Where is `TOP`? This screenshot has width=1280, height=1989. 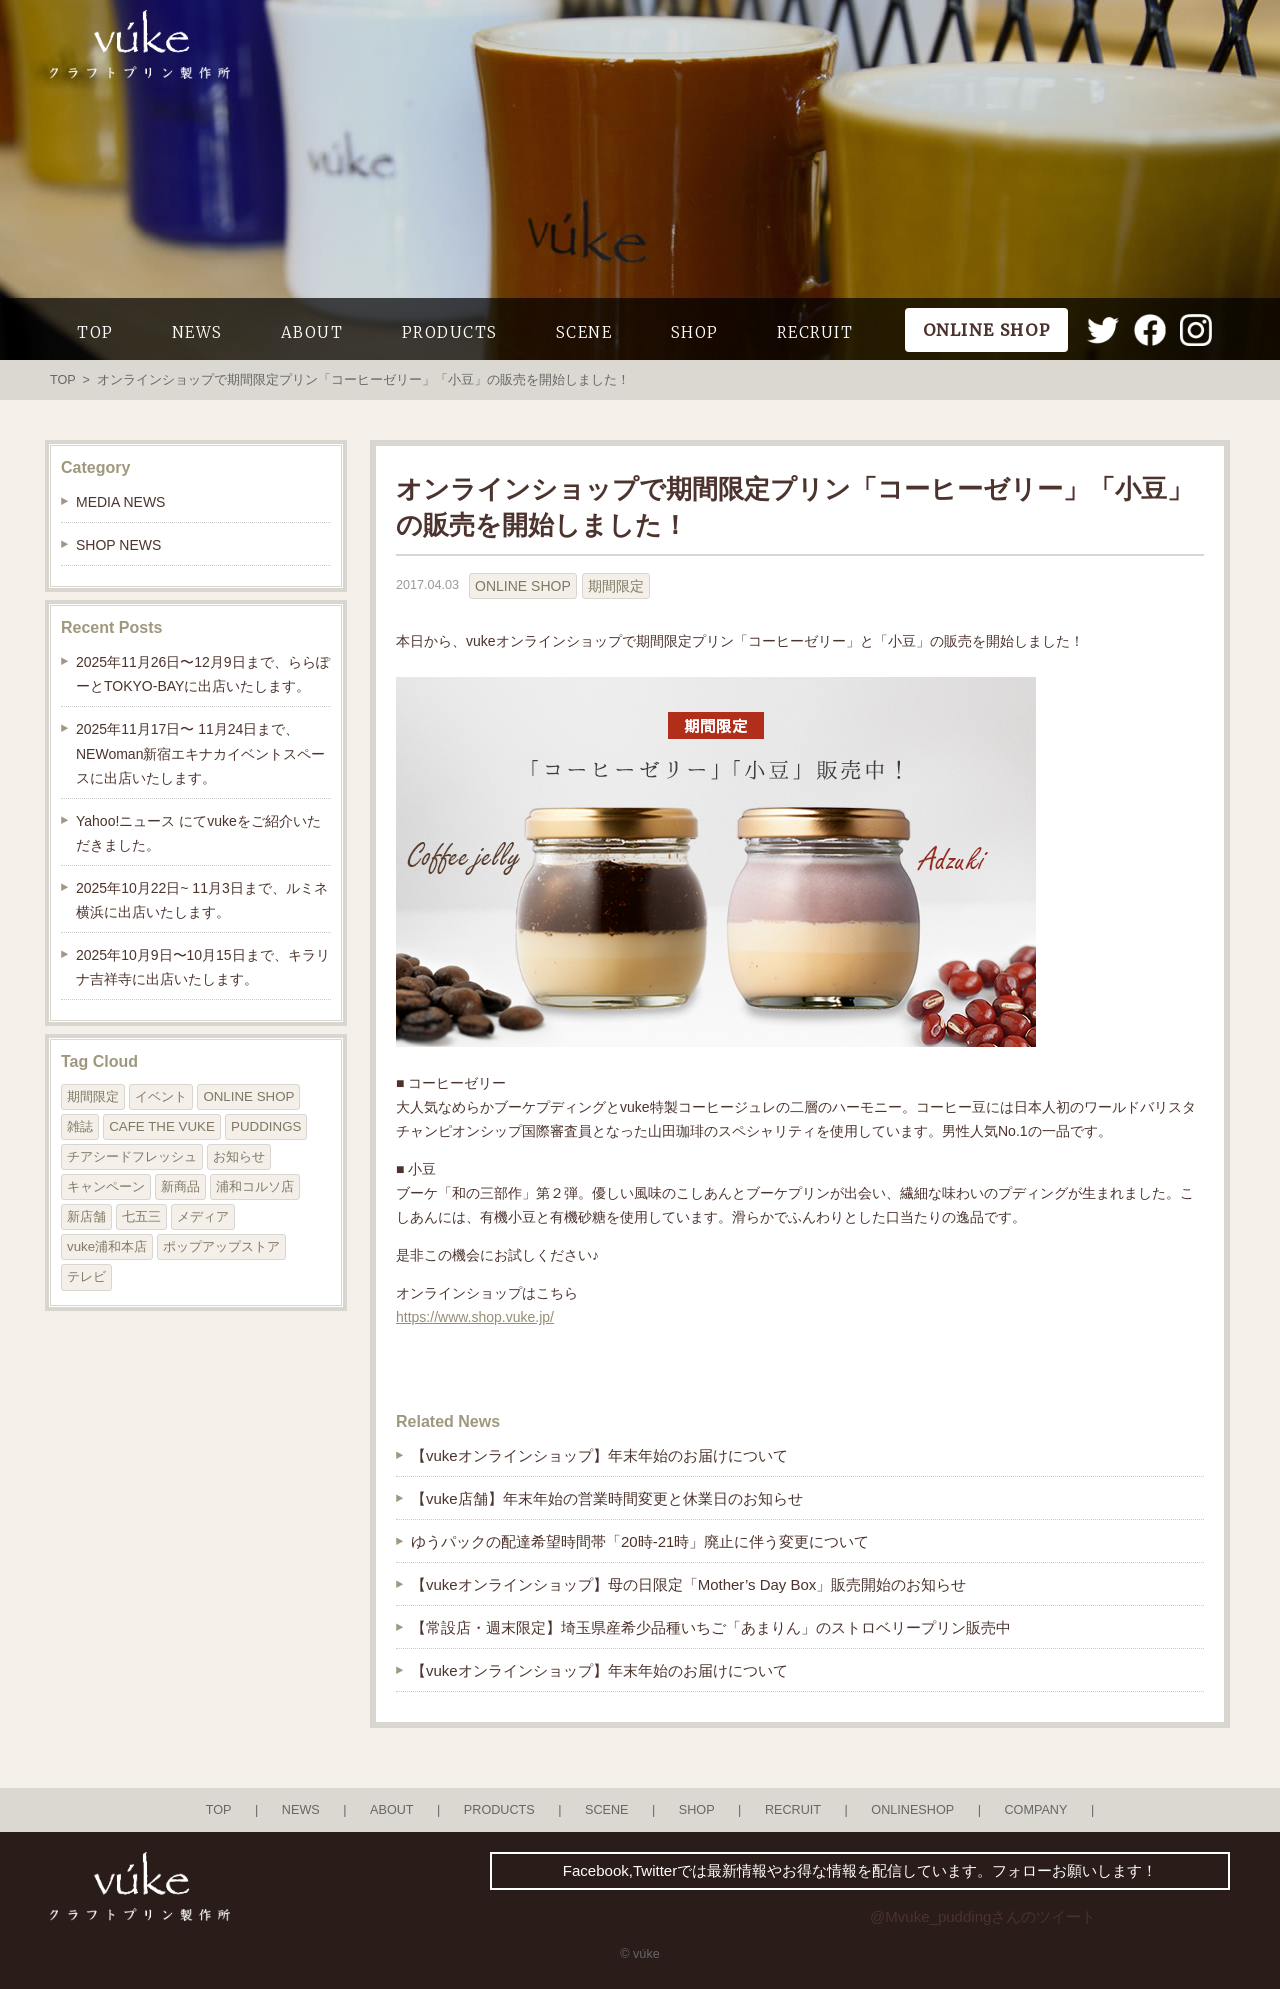 TOP is located at coordinates (95, 332).